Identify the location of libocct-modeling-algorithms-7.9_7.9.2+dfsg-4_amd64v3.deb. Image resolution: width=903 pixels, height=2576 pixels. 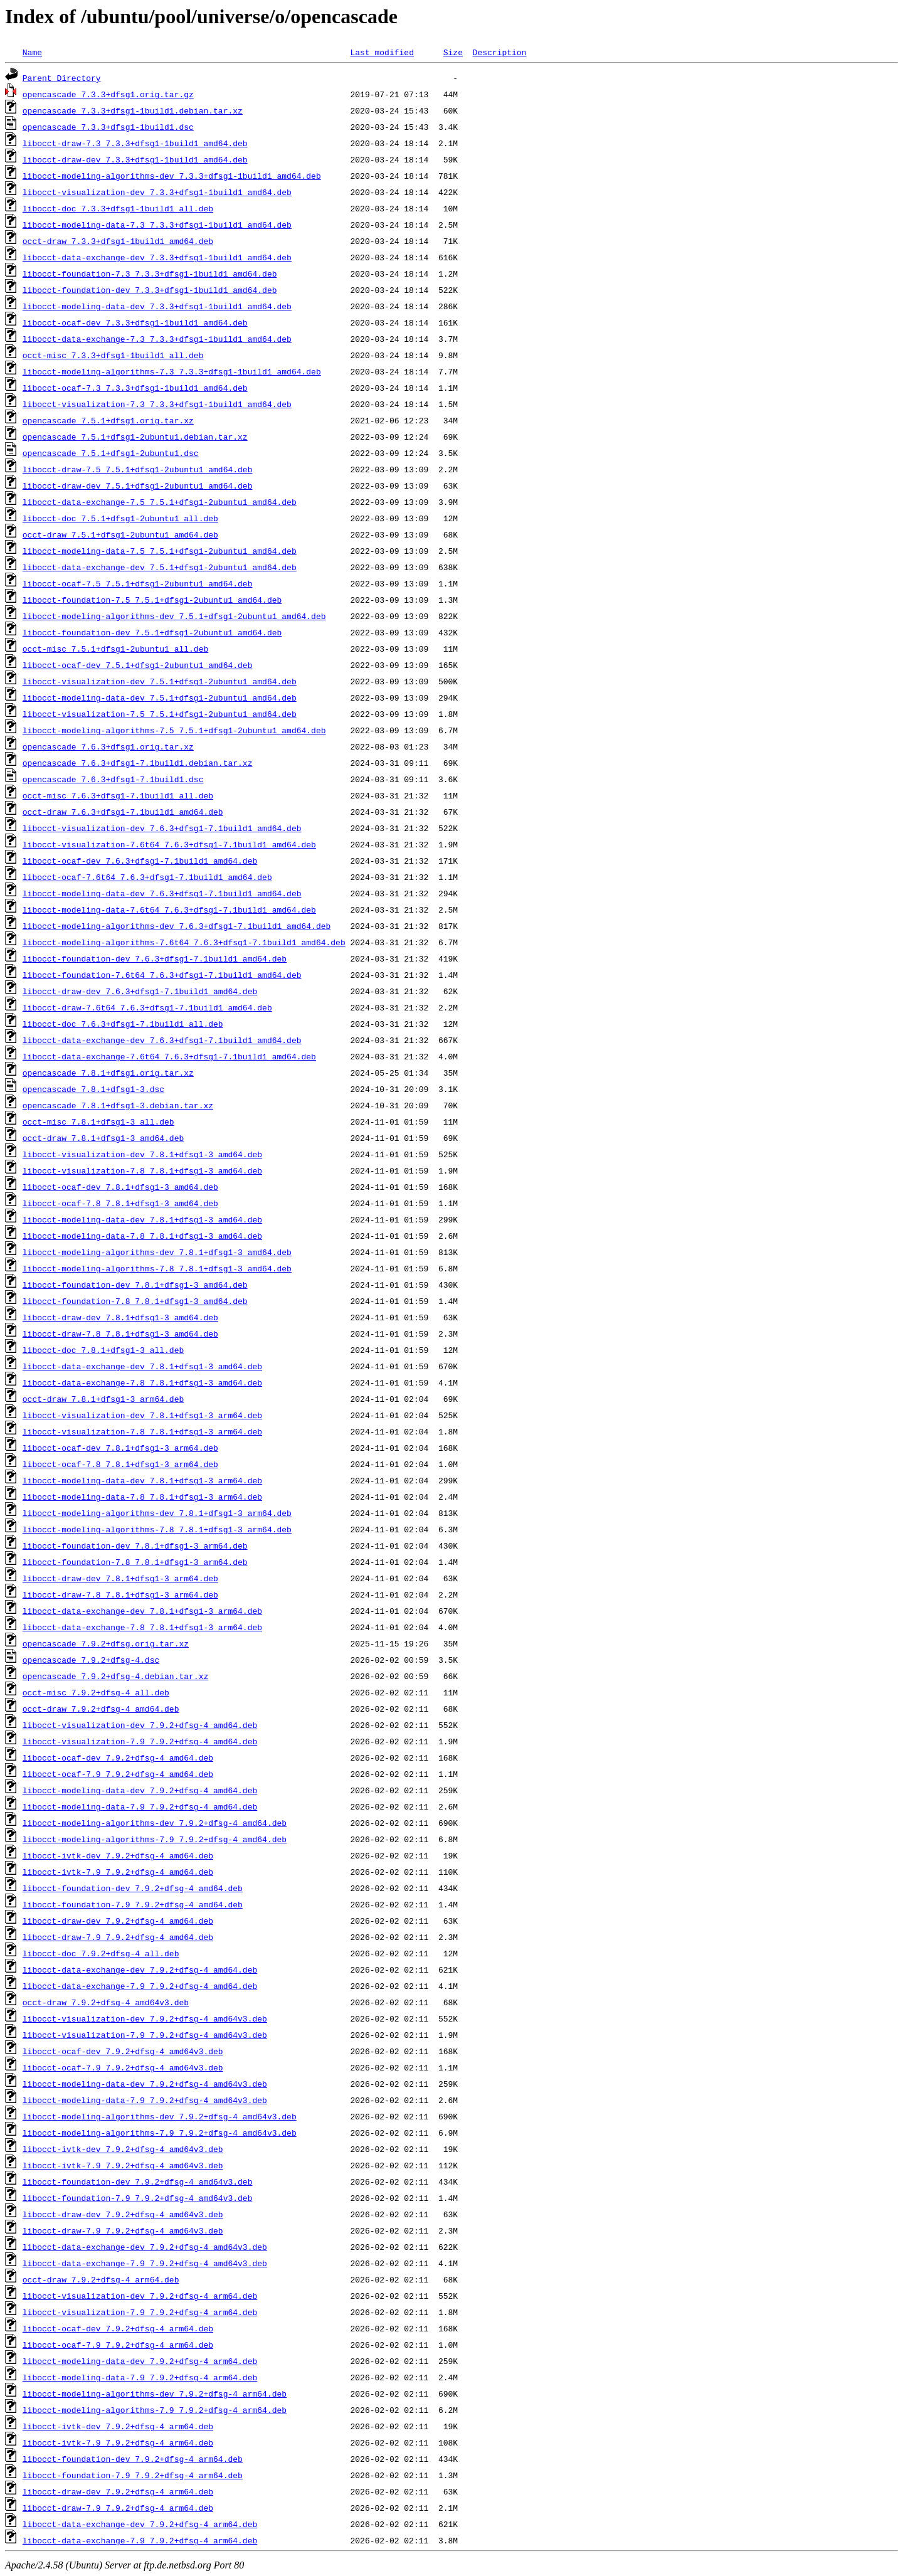
(160, 2132).